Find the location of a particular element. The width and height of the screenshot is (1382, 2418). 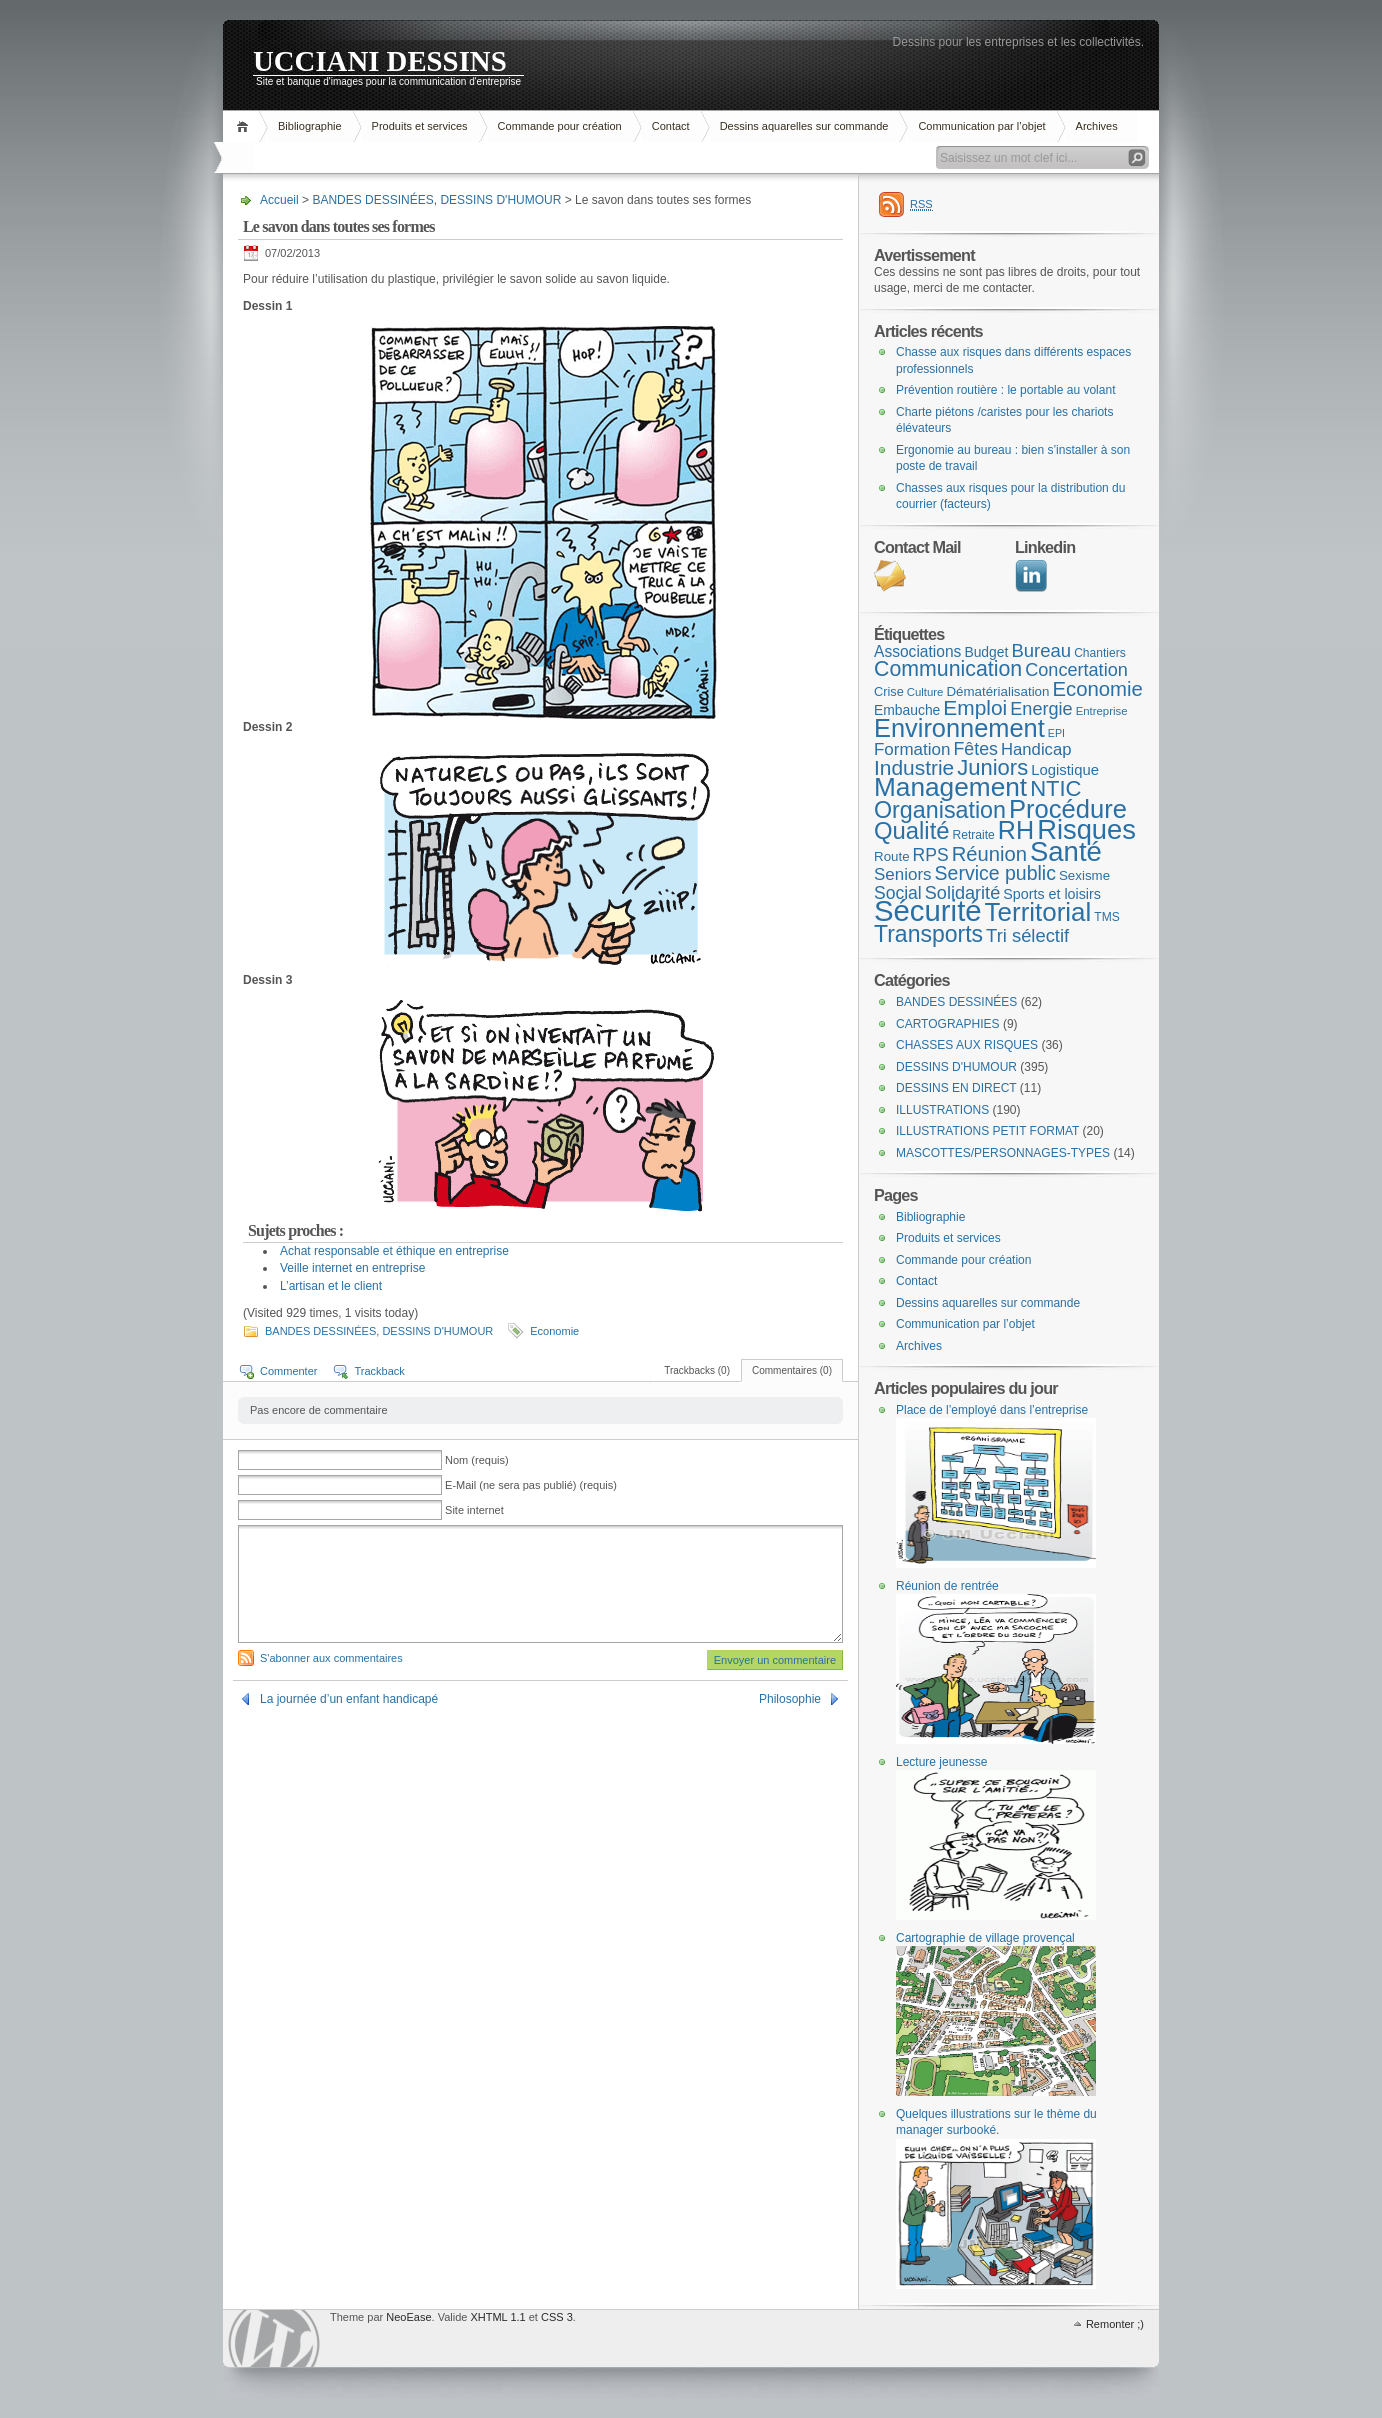

MASCOTTES/PERSONNAGES-TYPES is located at coordinates (1003, 1153).